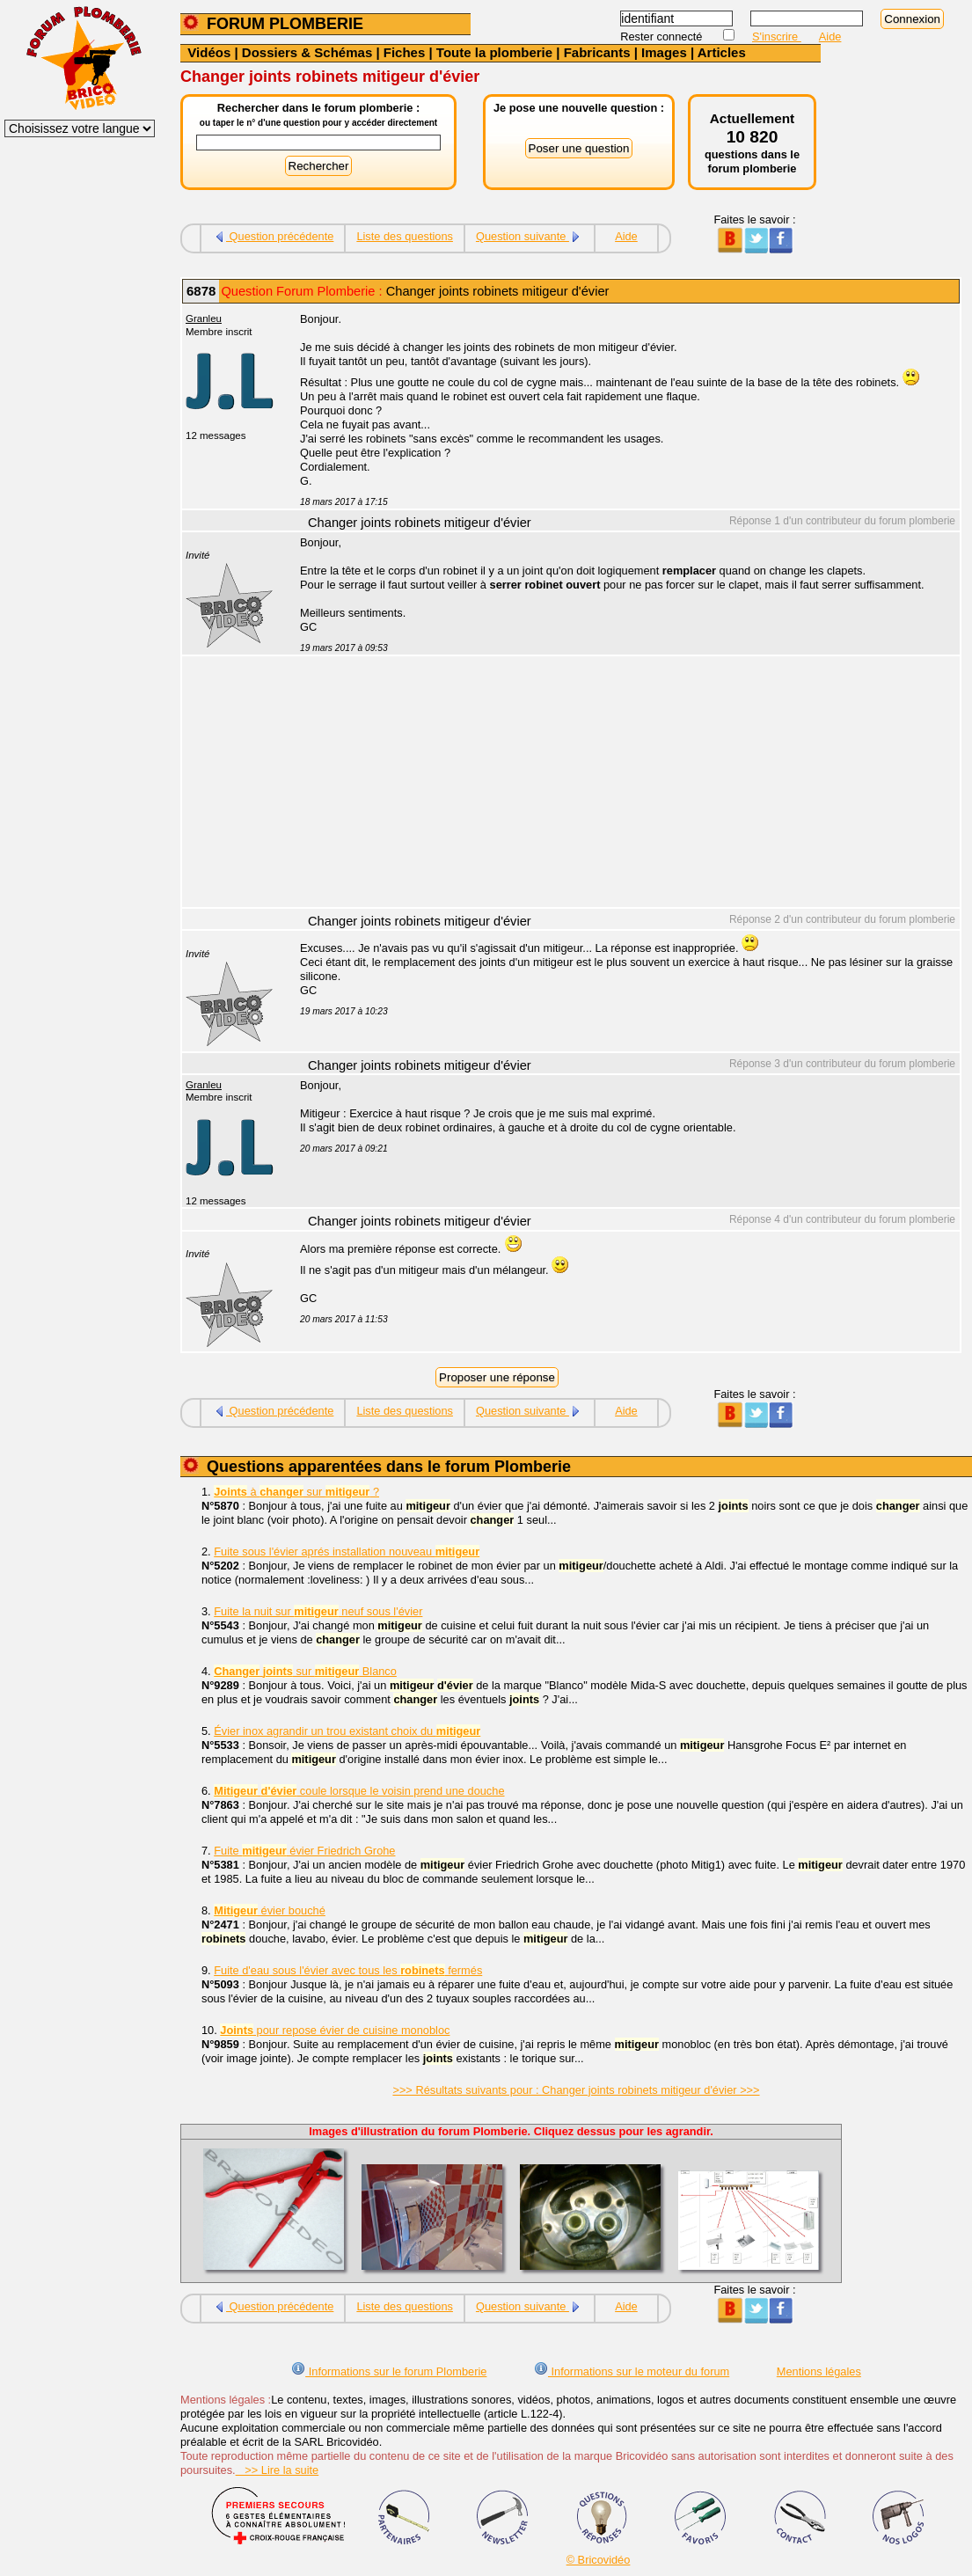 This screenshot has width=972, height=2576. Describe the element at coordinates (722, 52) in the screenshot. I see `Articles` at that location.